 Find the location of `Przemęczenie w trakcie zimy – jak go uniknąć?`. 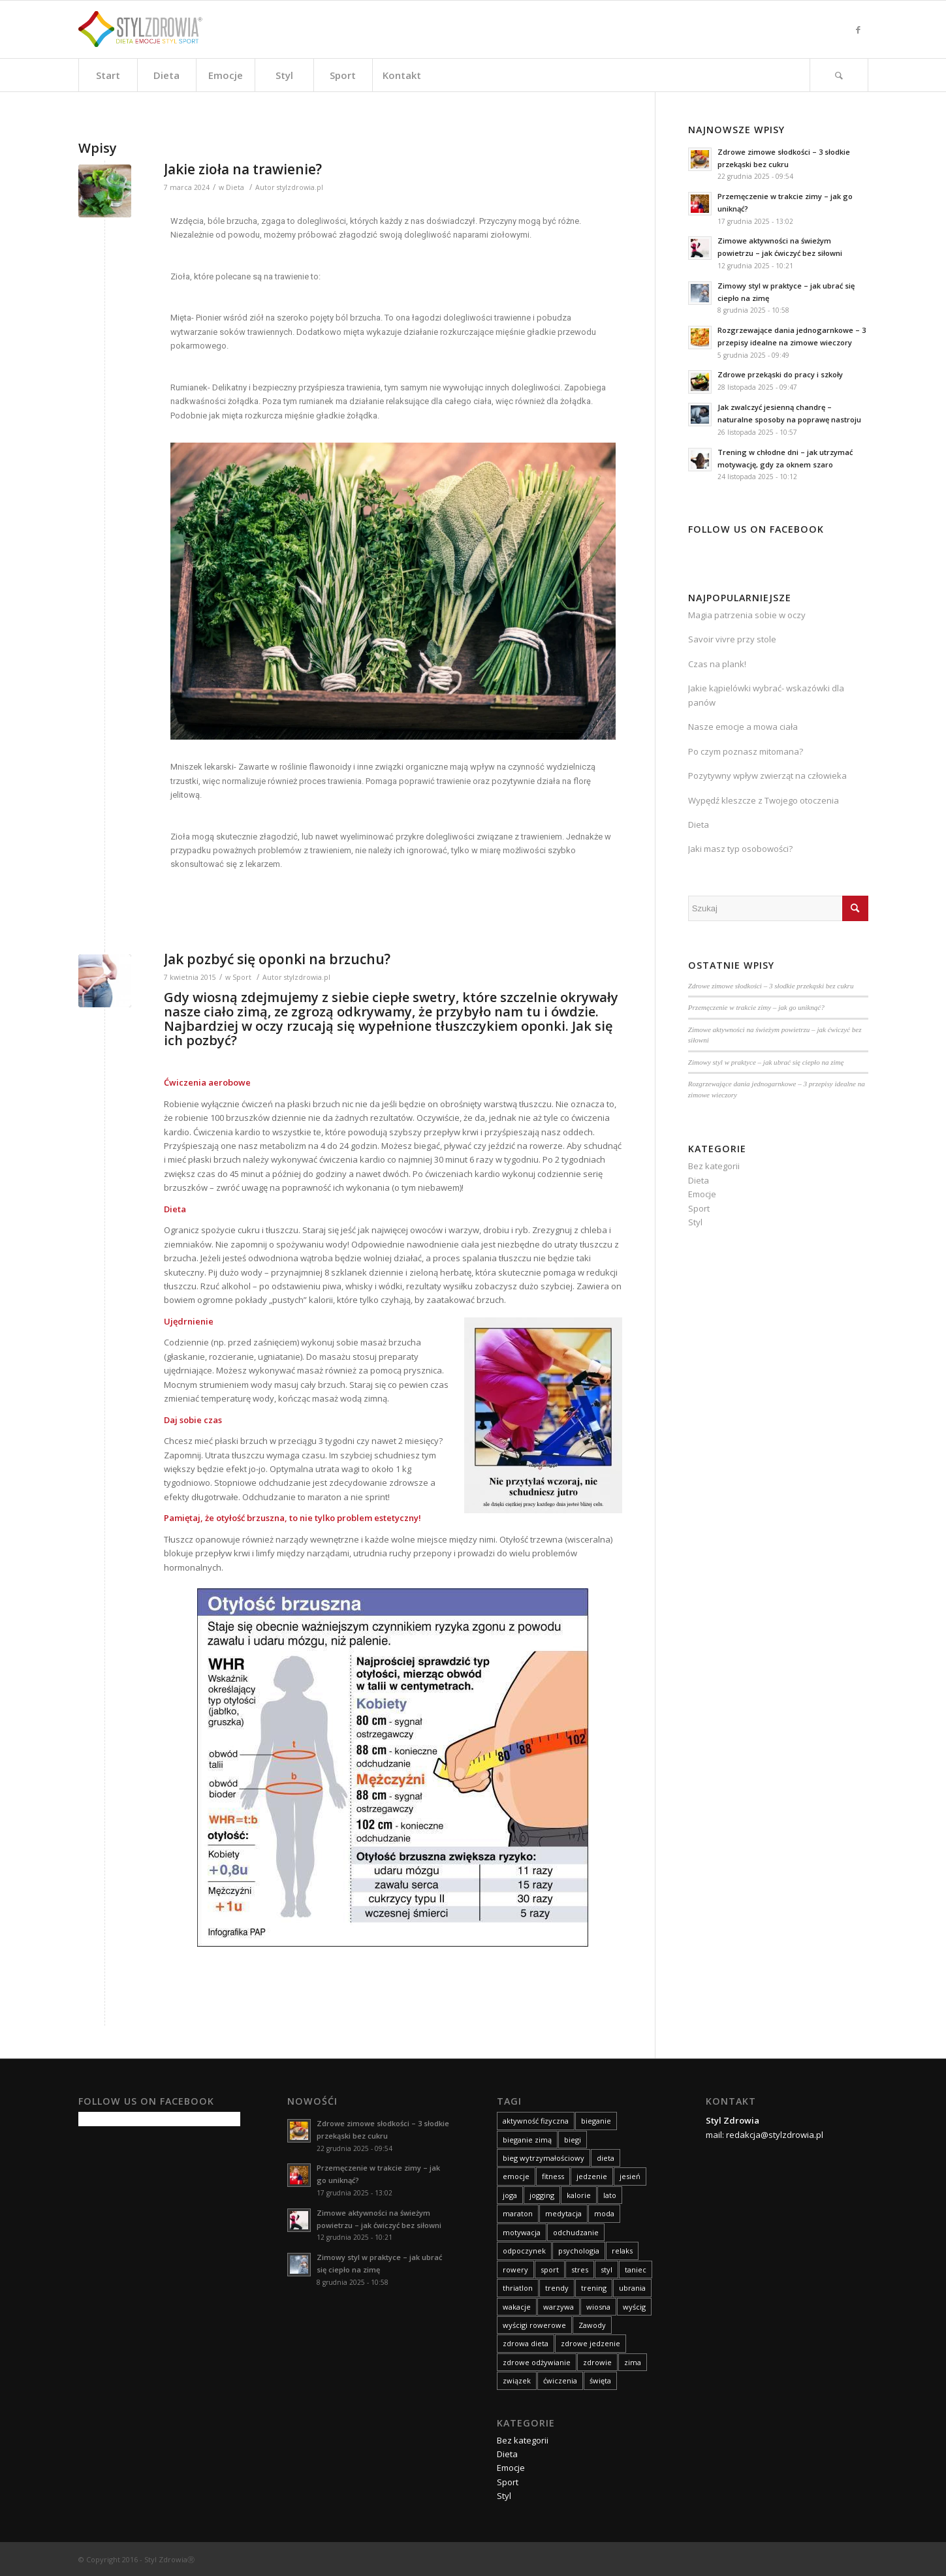

Przemęczenie w trakcie zimy – jak go uniknąć? is located at coordinates (756, 1007).